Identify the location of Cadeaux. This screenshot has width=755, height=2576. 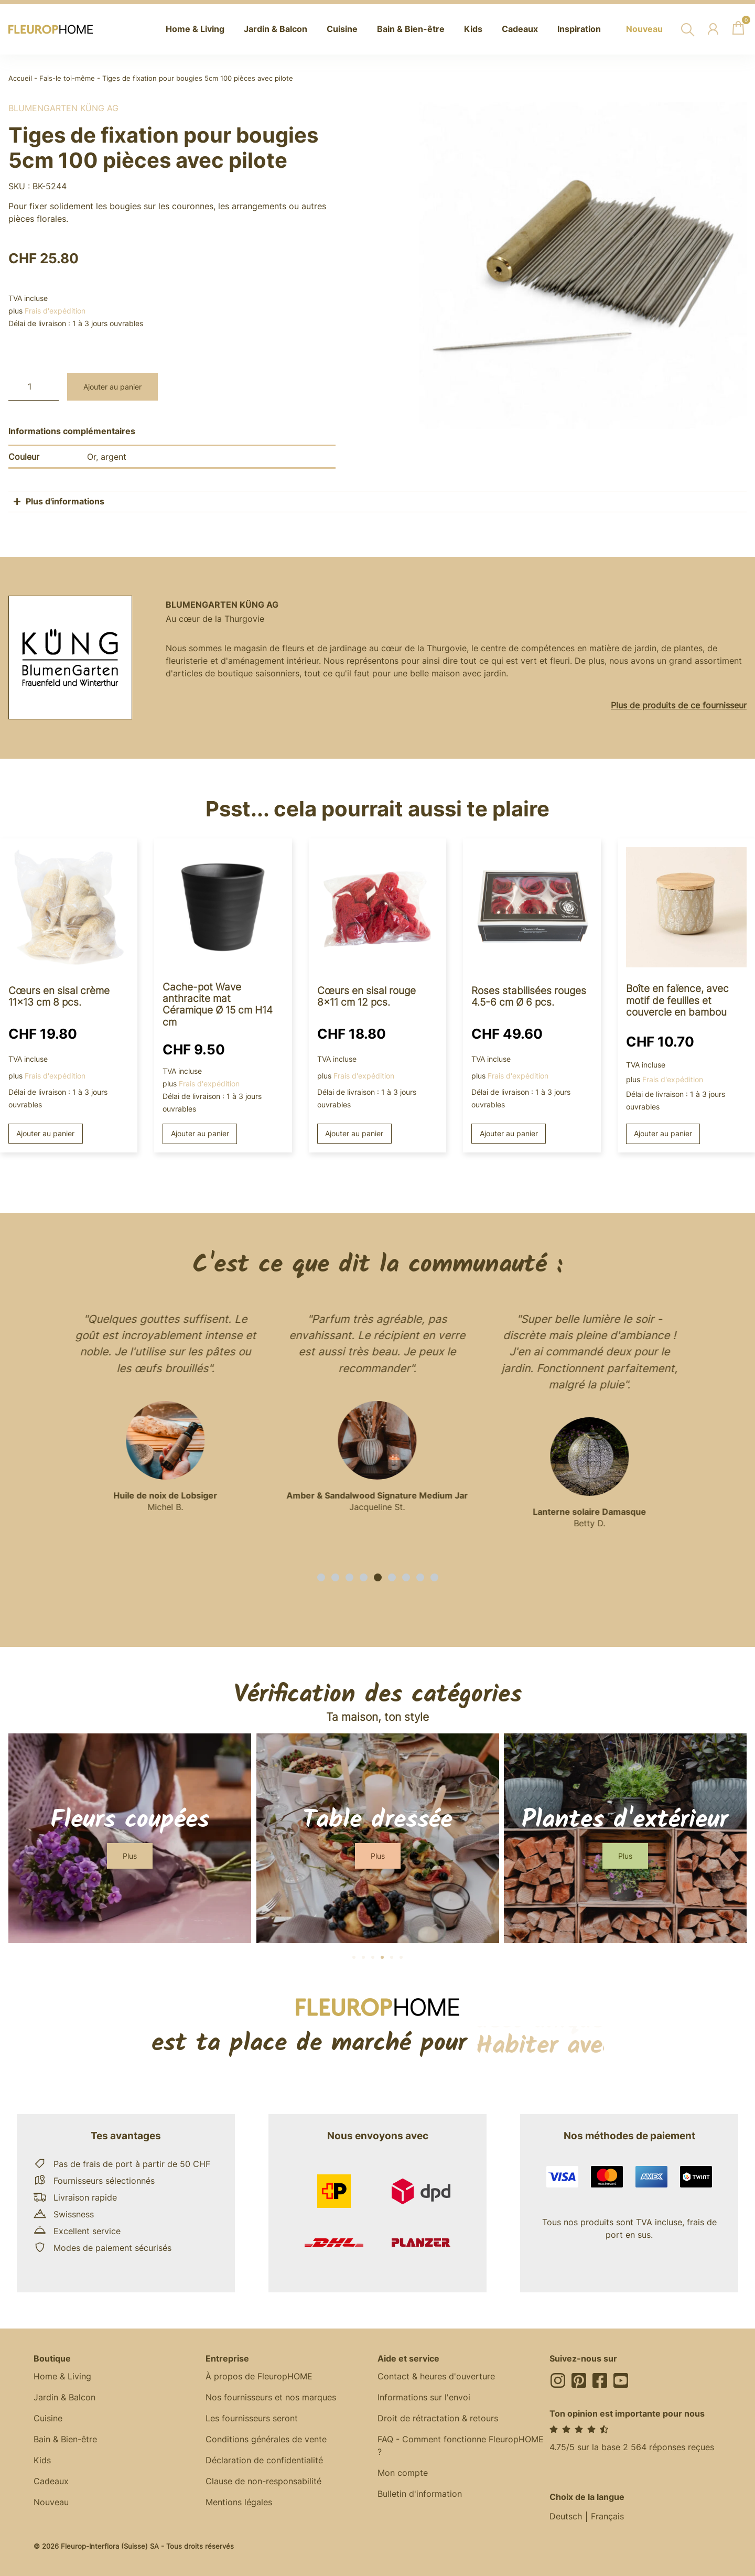
(51, 2481).